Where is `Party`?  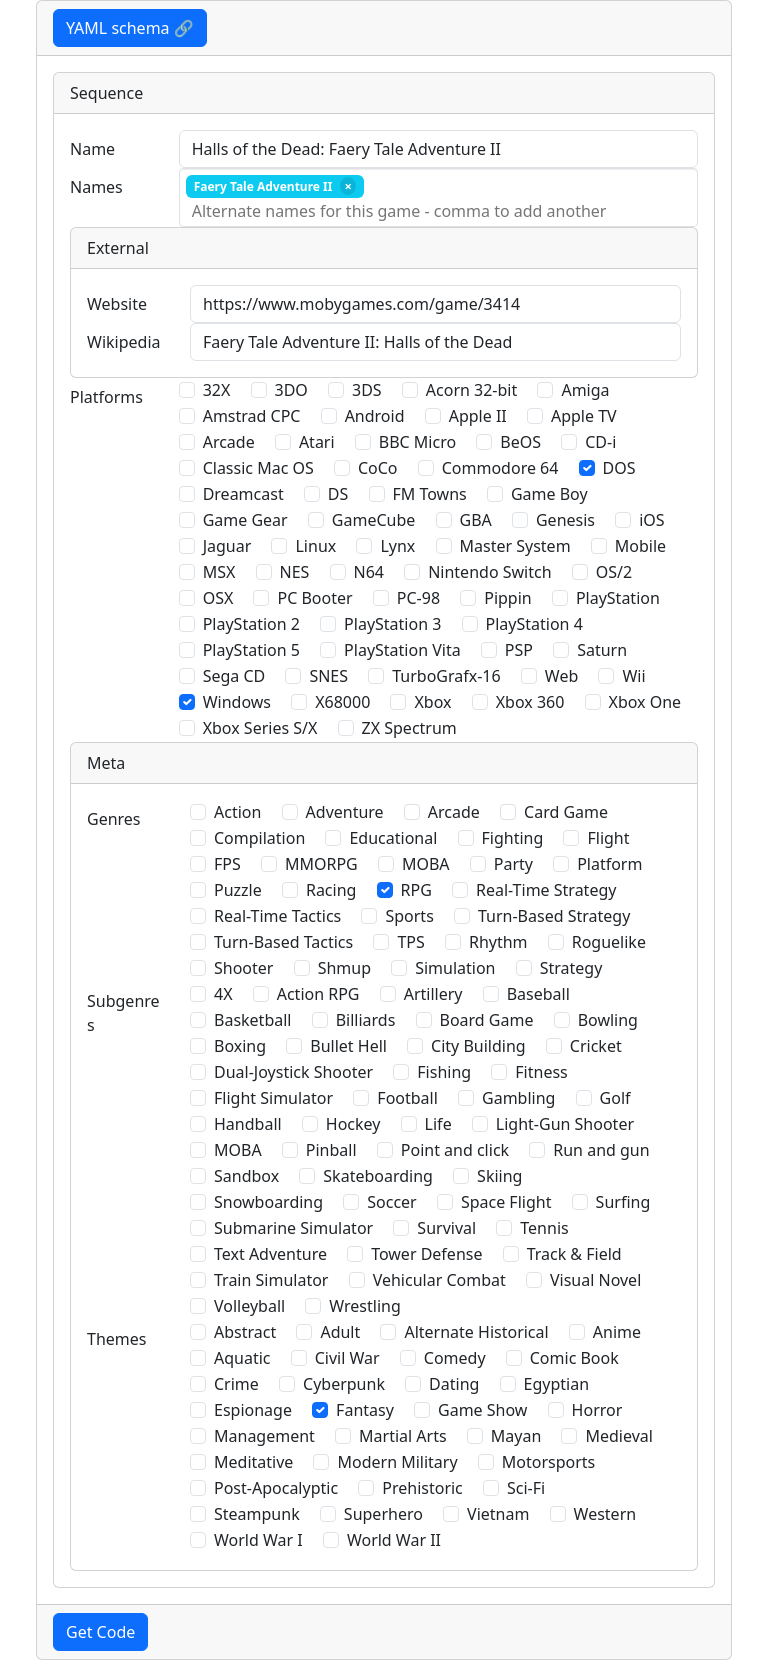
Party is located at coordinates (513, 864).